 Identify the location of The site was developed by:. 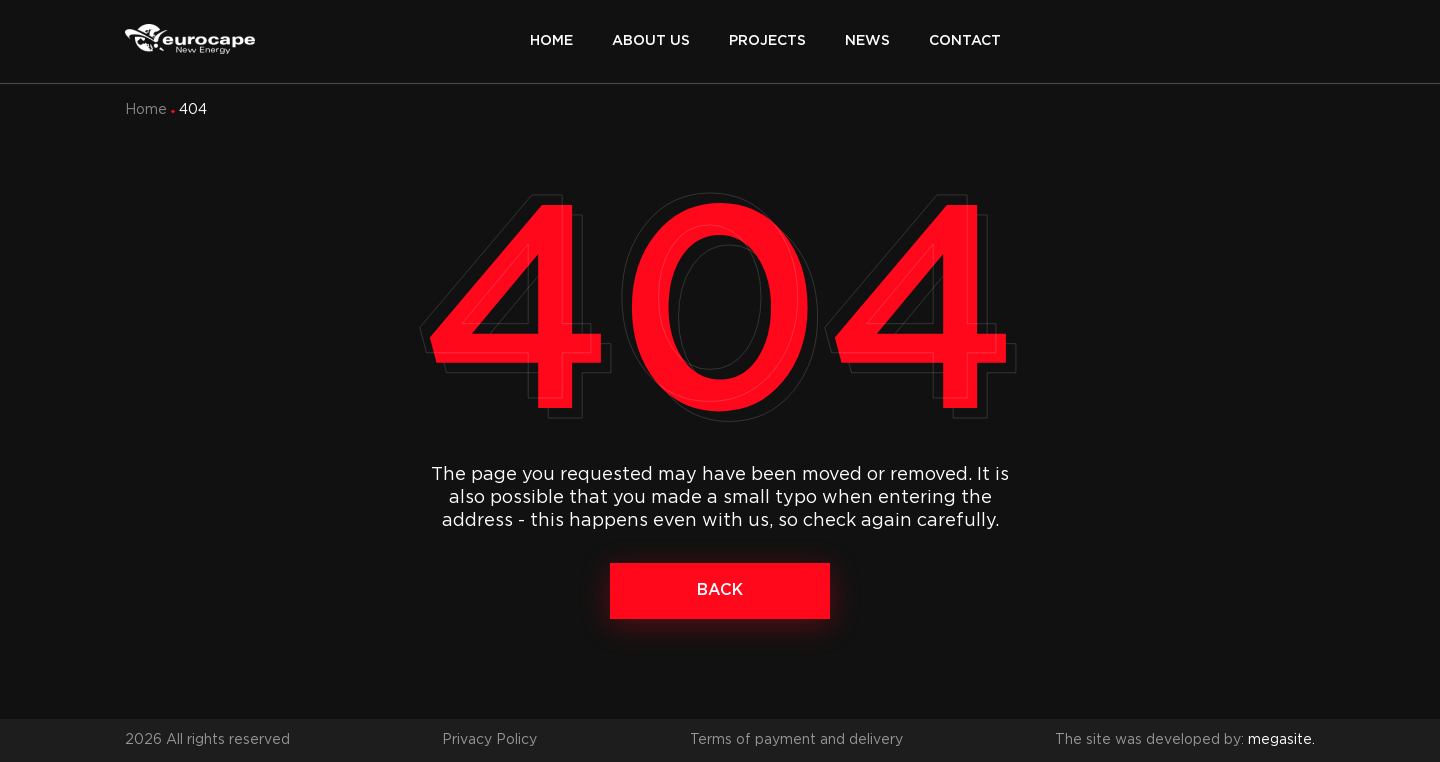
(1185, 740).